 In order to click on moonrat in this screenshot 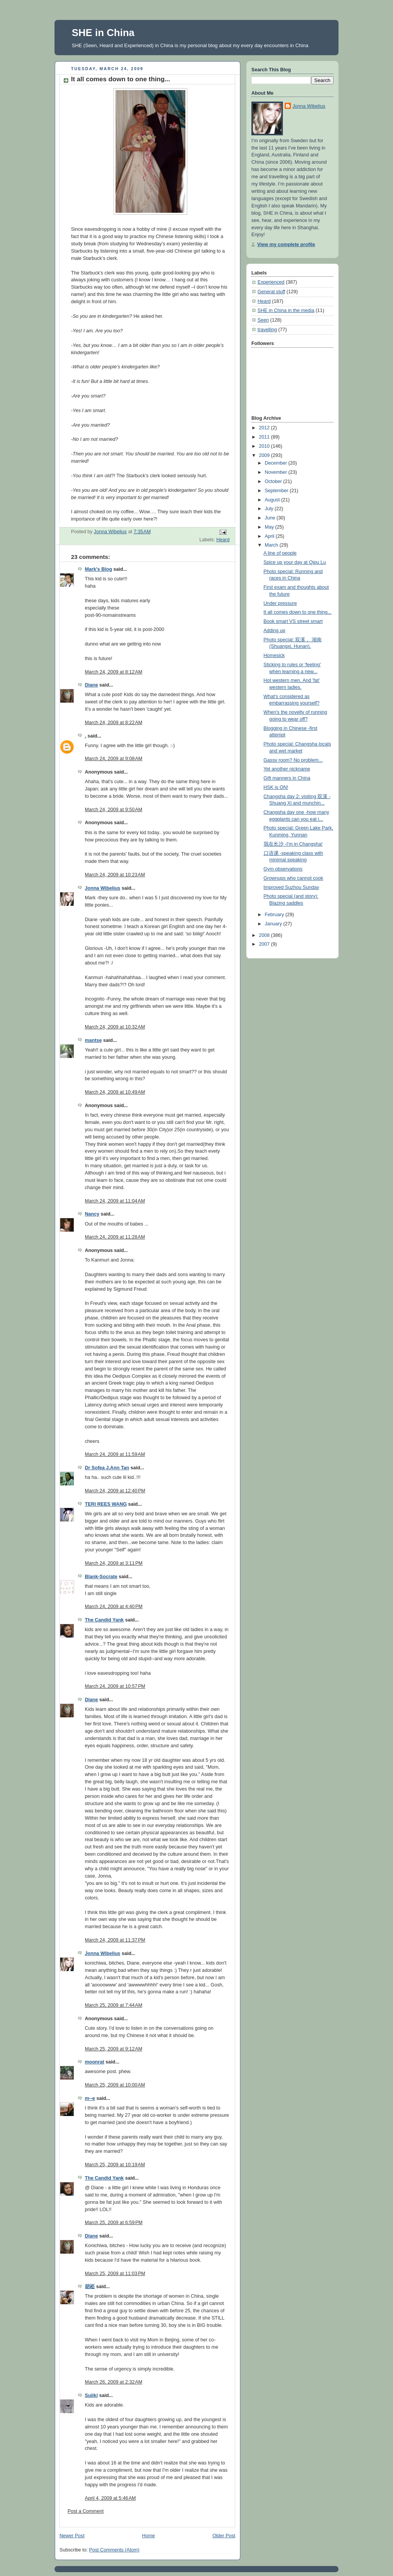, I will do `click(94, 2062)`.